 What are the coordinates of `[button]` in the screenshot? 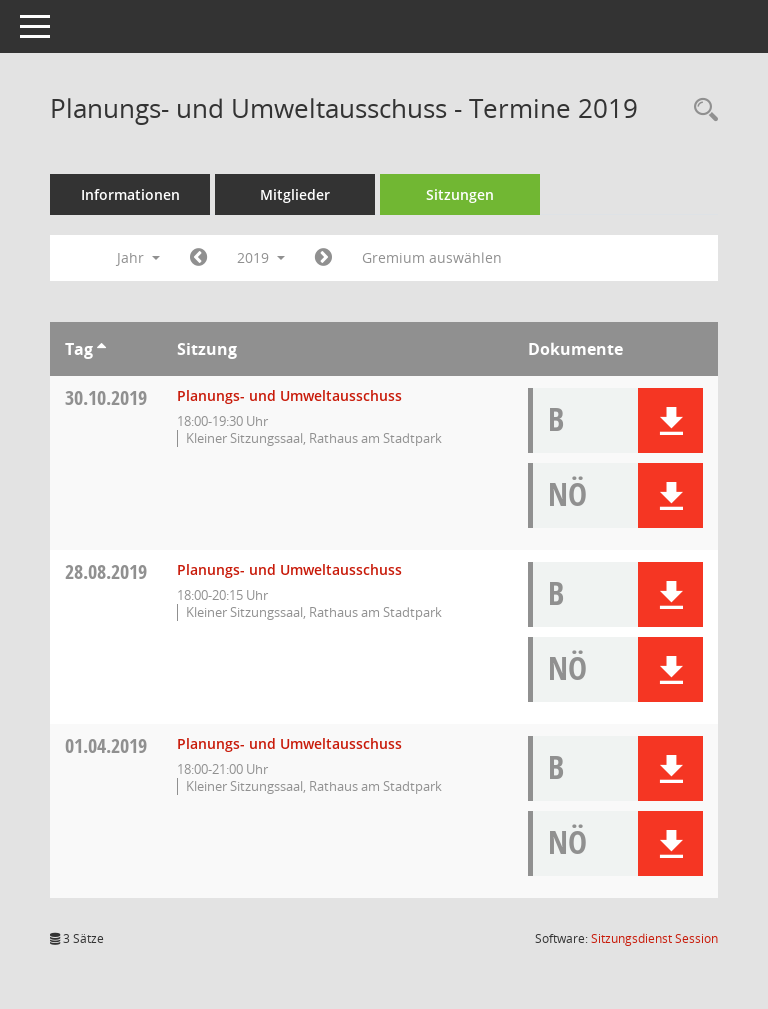 It's located at (670, 420).